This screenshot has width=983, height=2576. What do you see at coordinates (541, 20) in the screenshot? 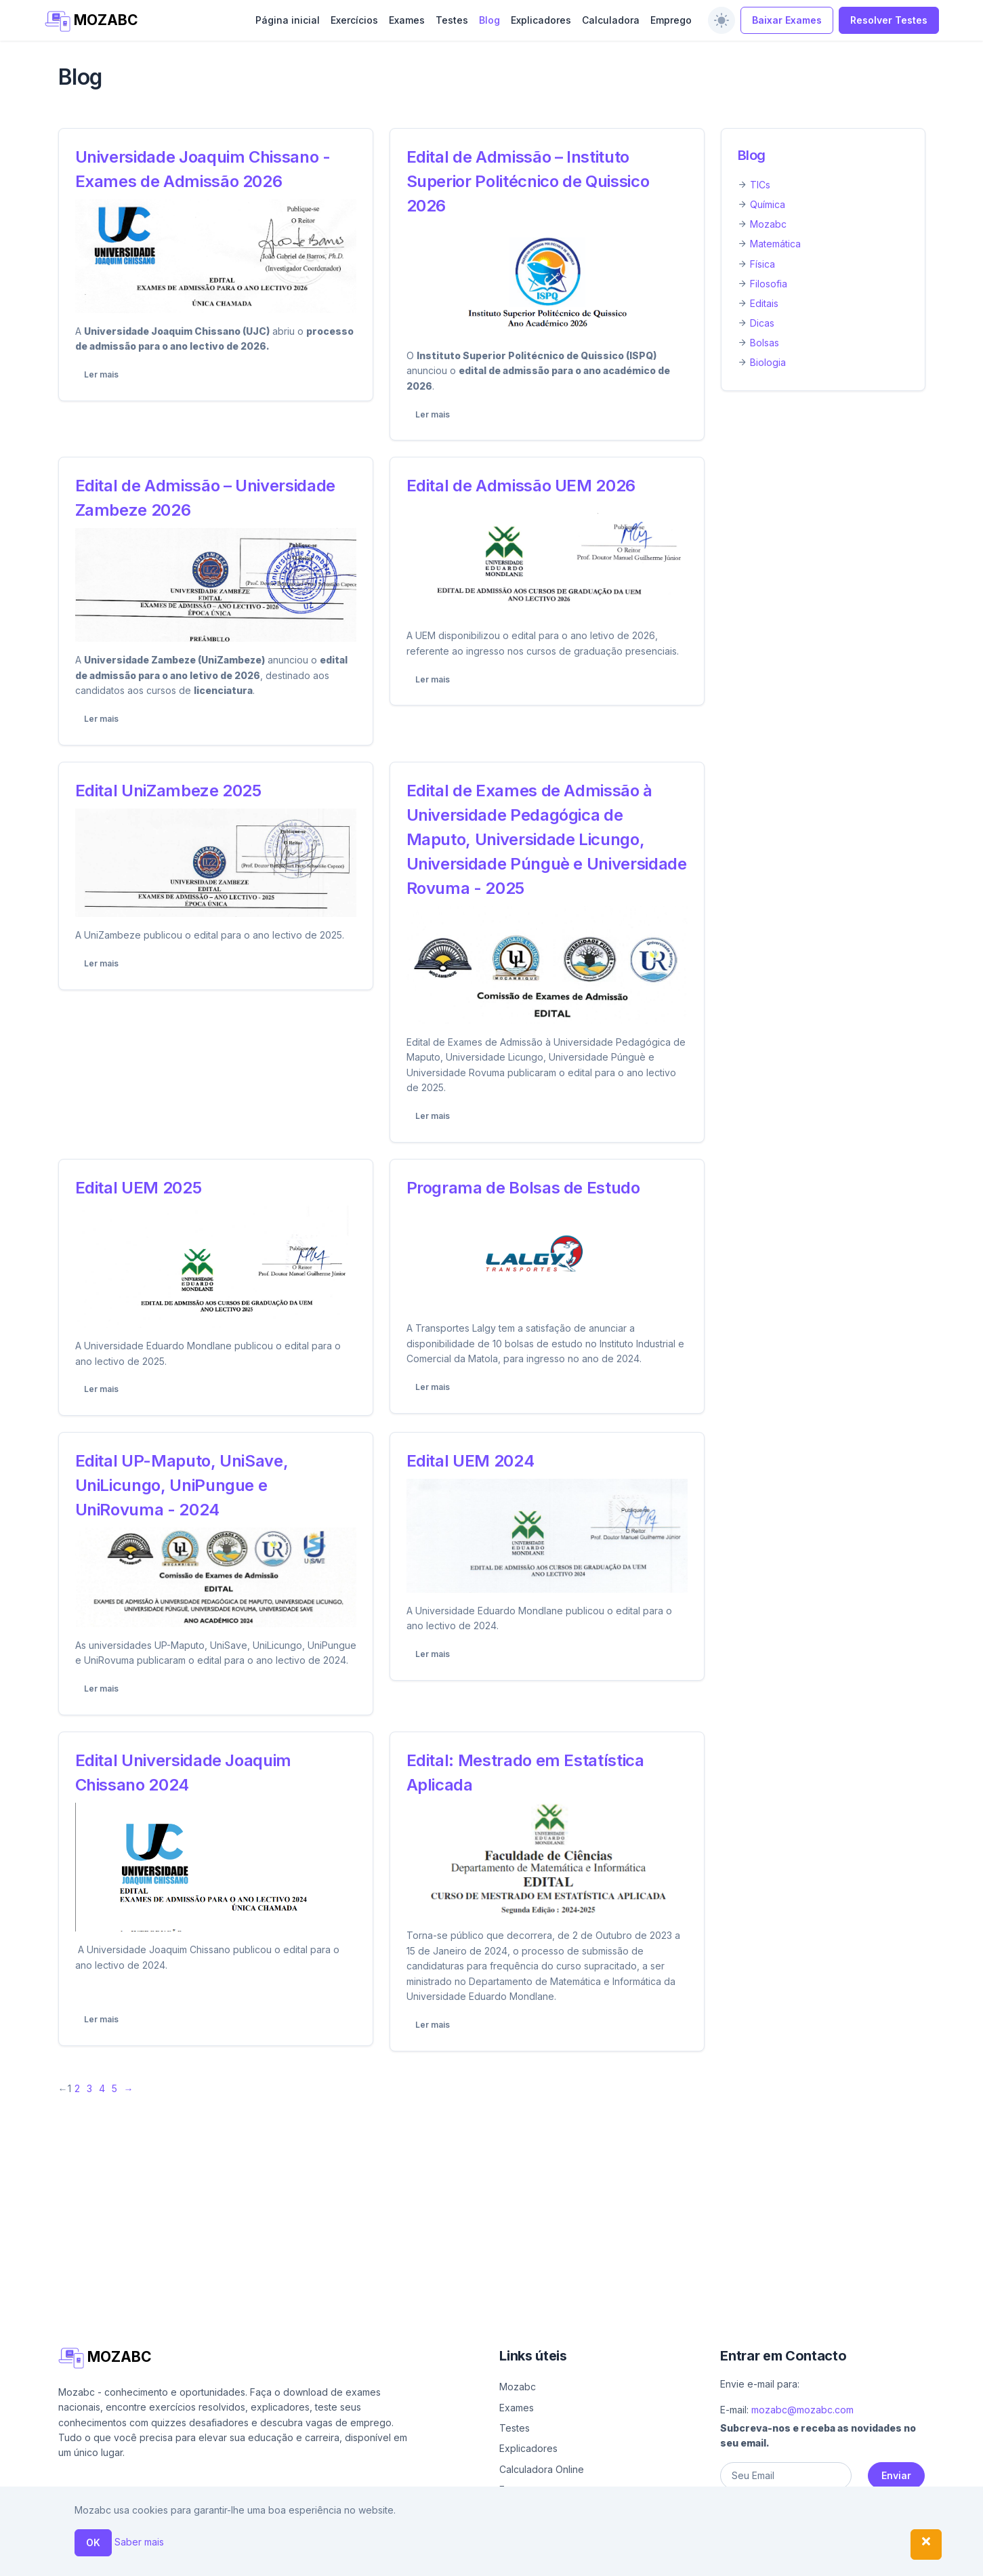
I see `Explicadores` at bounding box center [541, 20].